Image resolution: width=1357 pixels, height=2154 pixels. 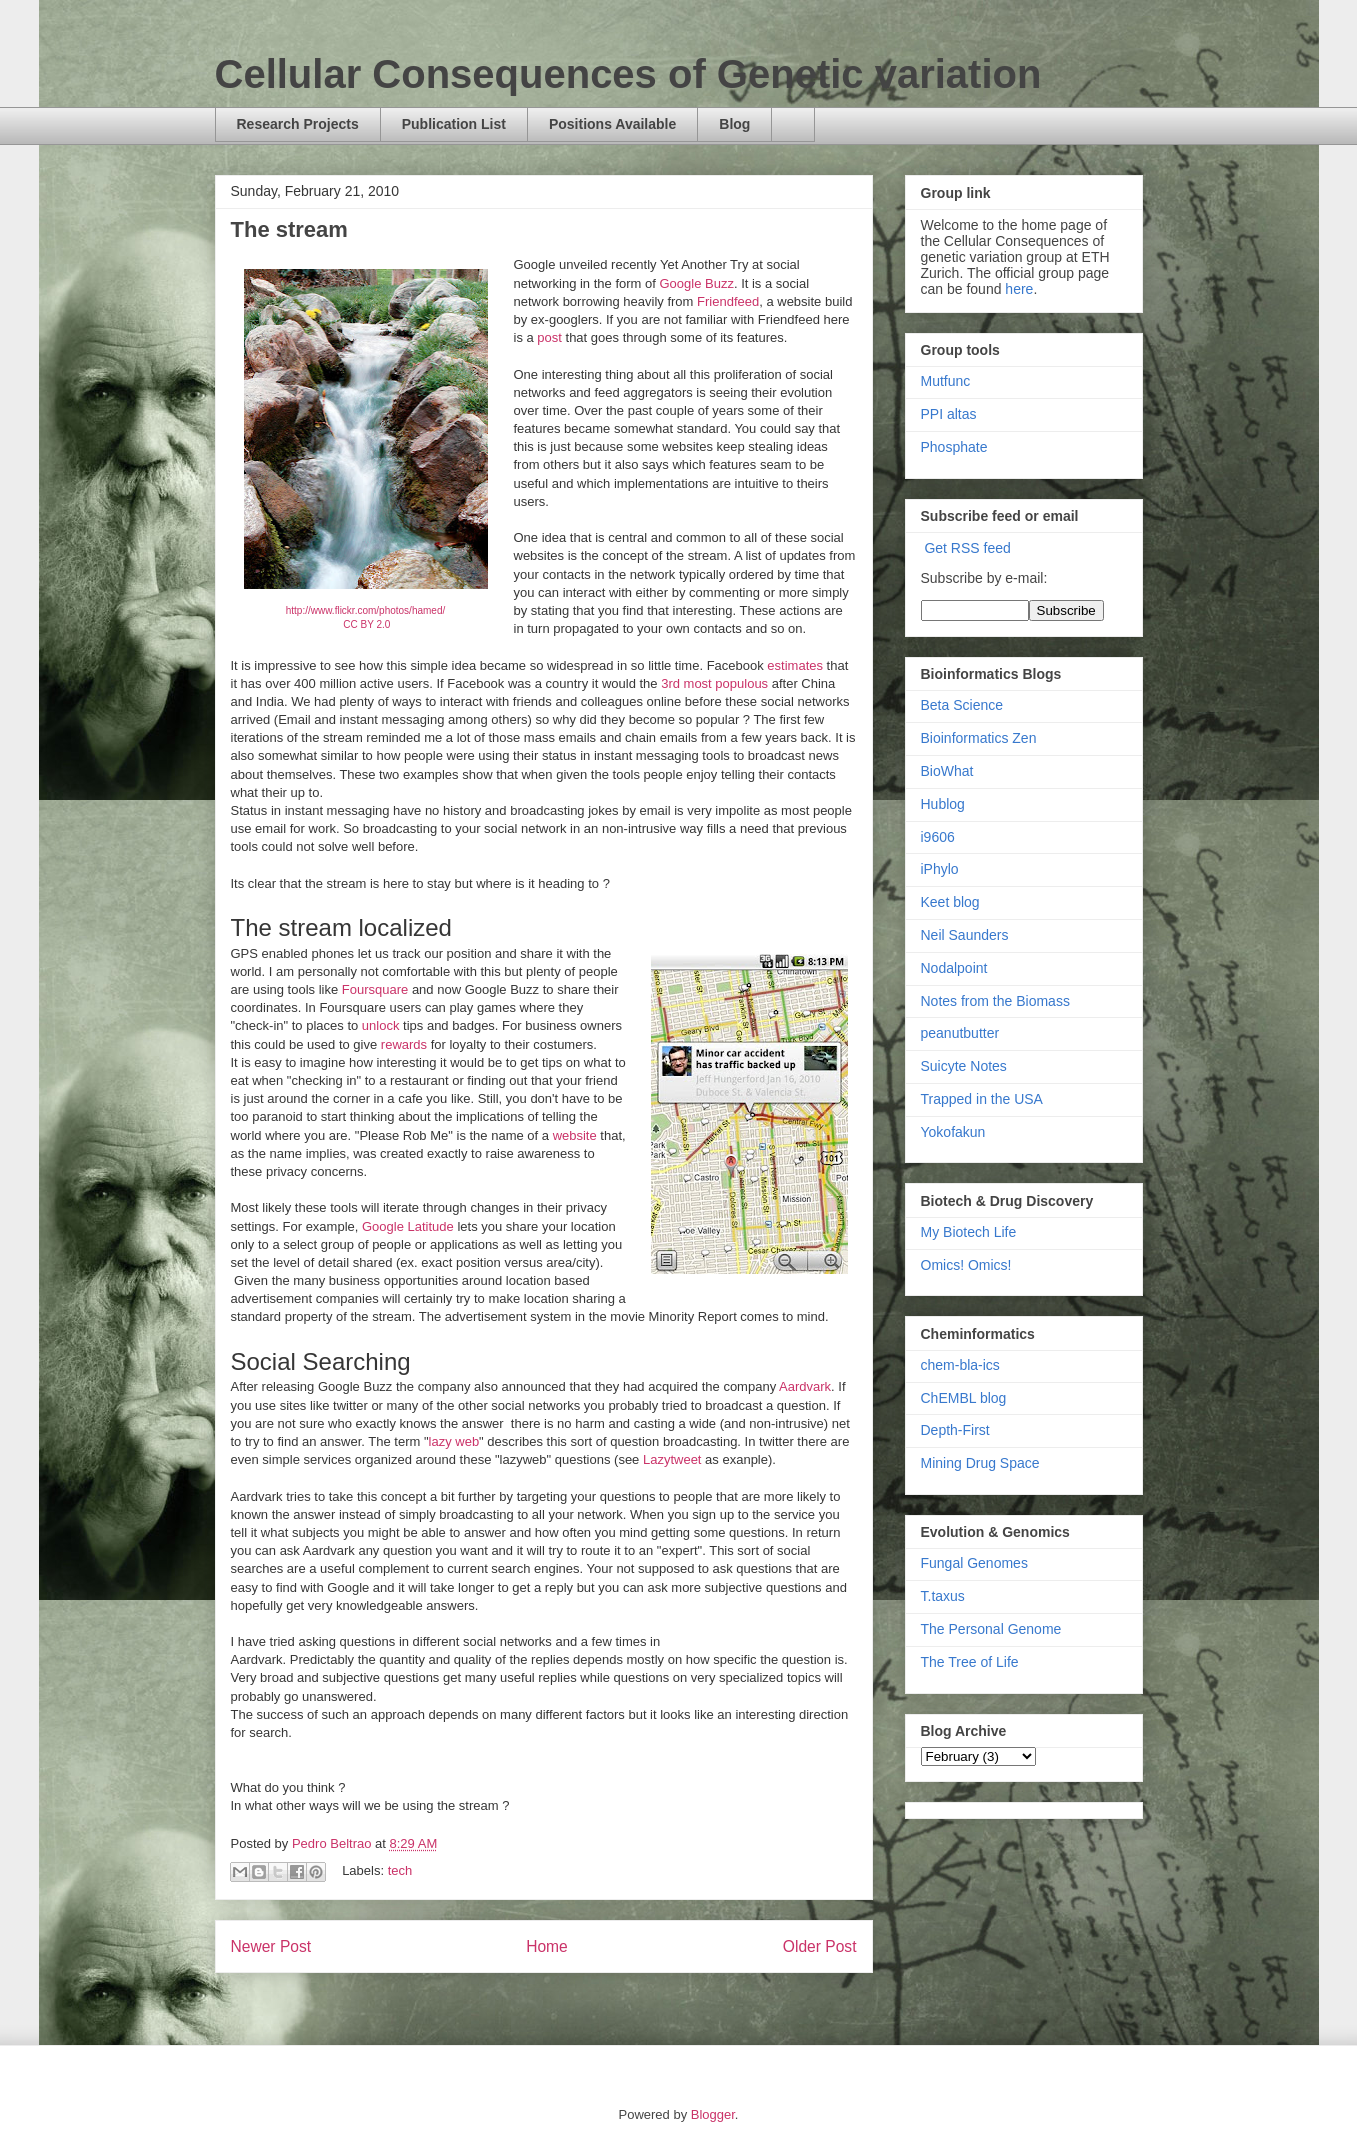 I want to click on The Personal Genome, so click(x=991, y=1629).